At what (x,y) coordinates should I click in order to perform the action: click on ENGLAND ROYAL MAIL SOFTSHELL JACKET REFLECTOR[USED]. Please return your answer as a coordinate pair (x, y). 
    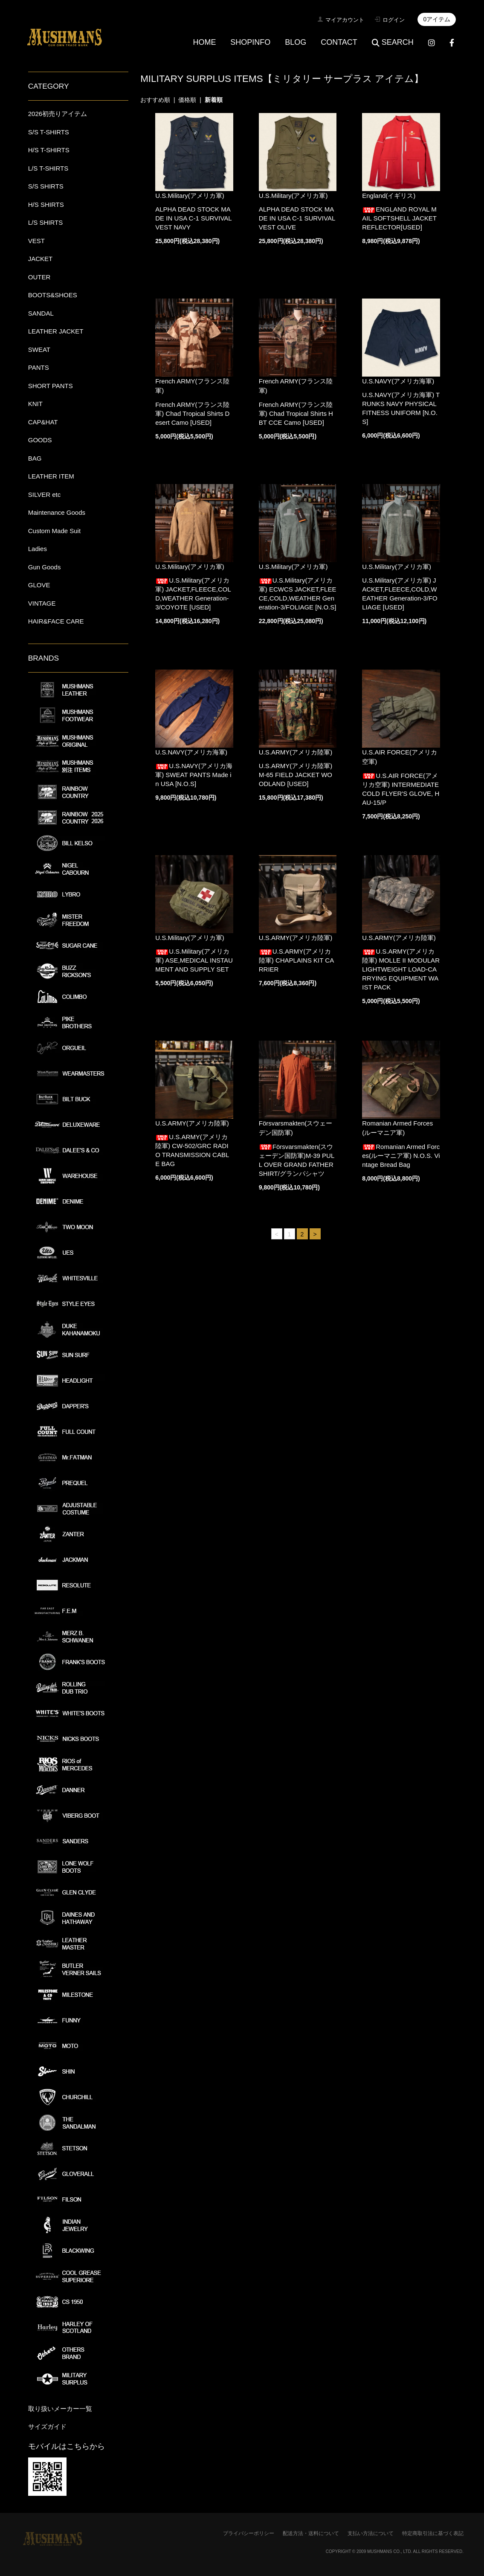
    Looking at the image, I should click on (399, 218).